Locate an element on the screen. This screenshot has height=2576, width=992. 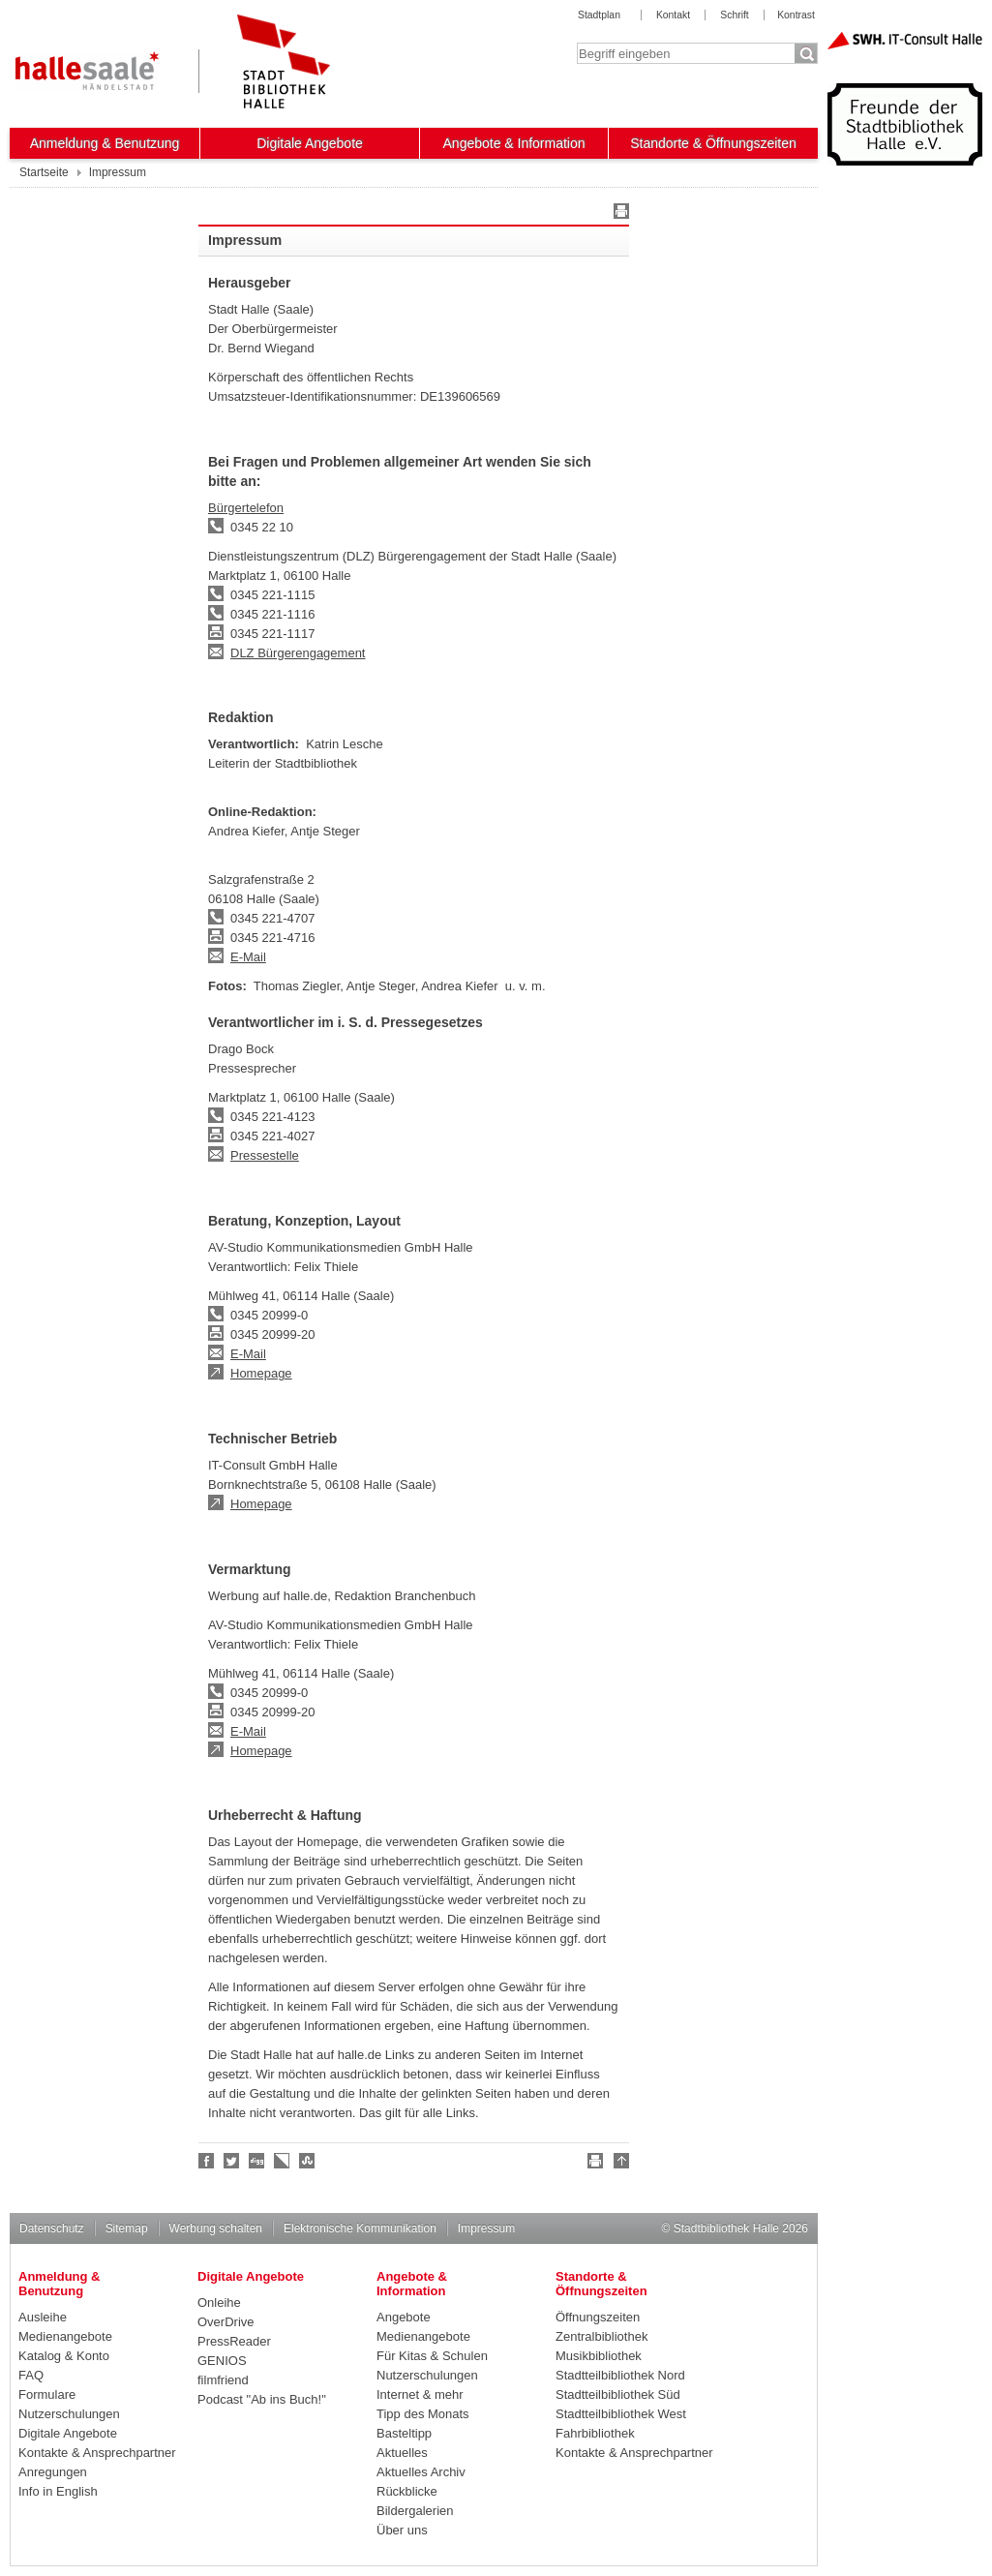
Datenschutz is located at coordinates (51, 2228).